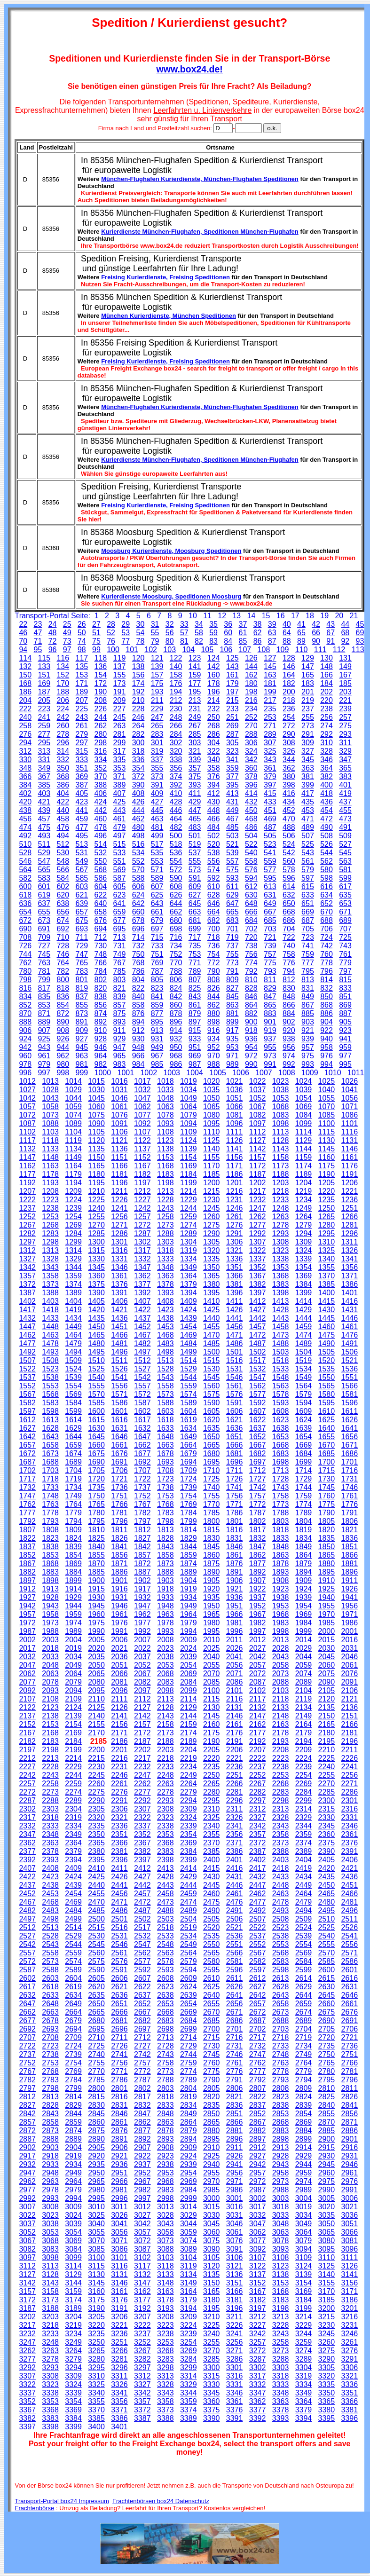 The height and width of the screenshot is (2576, 370). Describe the element at coordinates (270, 870) in the screenshot. I see `577` at that location.